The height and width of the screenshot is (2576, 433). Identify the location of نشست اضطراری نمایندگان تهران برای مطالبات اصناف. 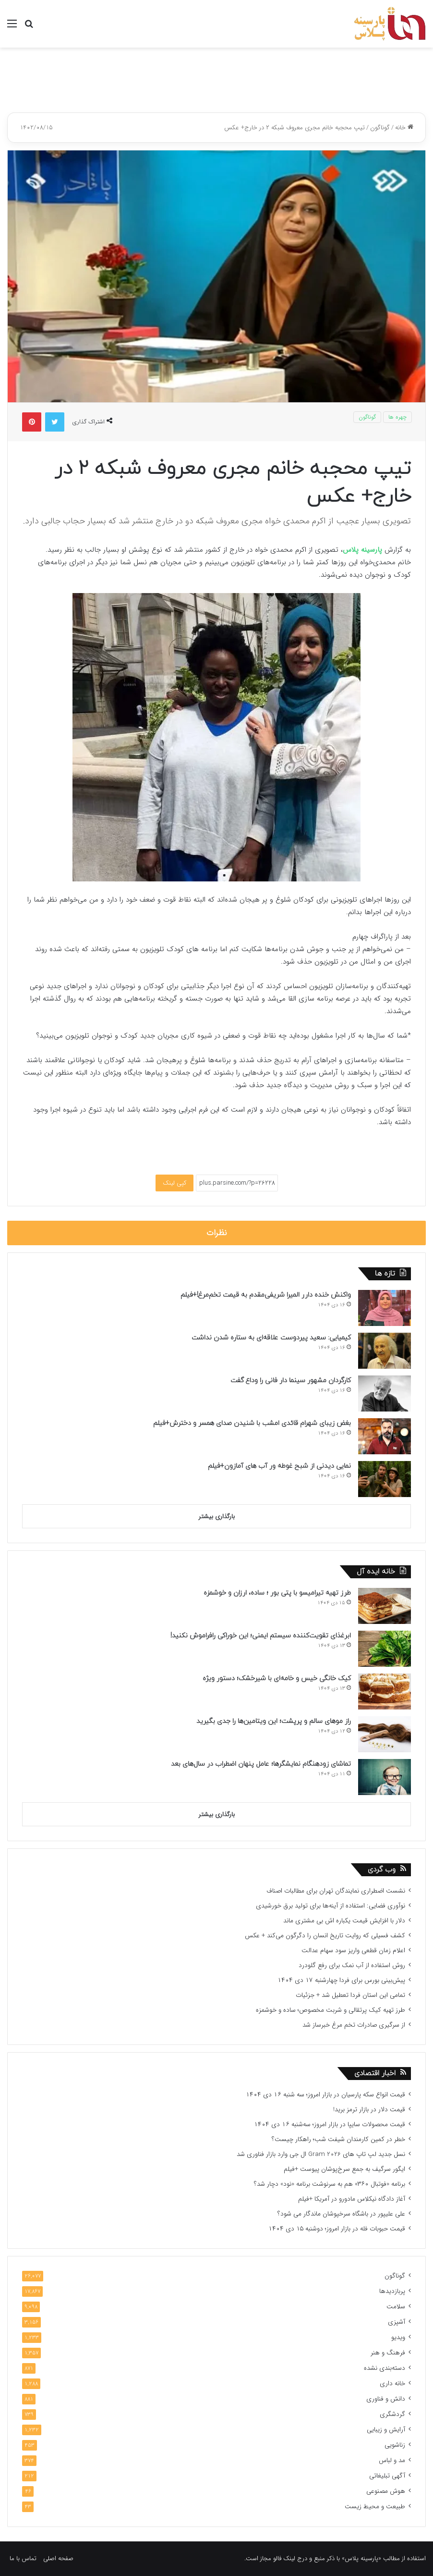
(335, 1891).